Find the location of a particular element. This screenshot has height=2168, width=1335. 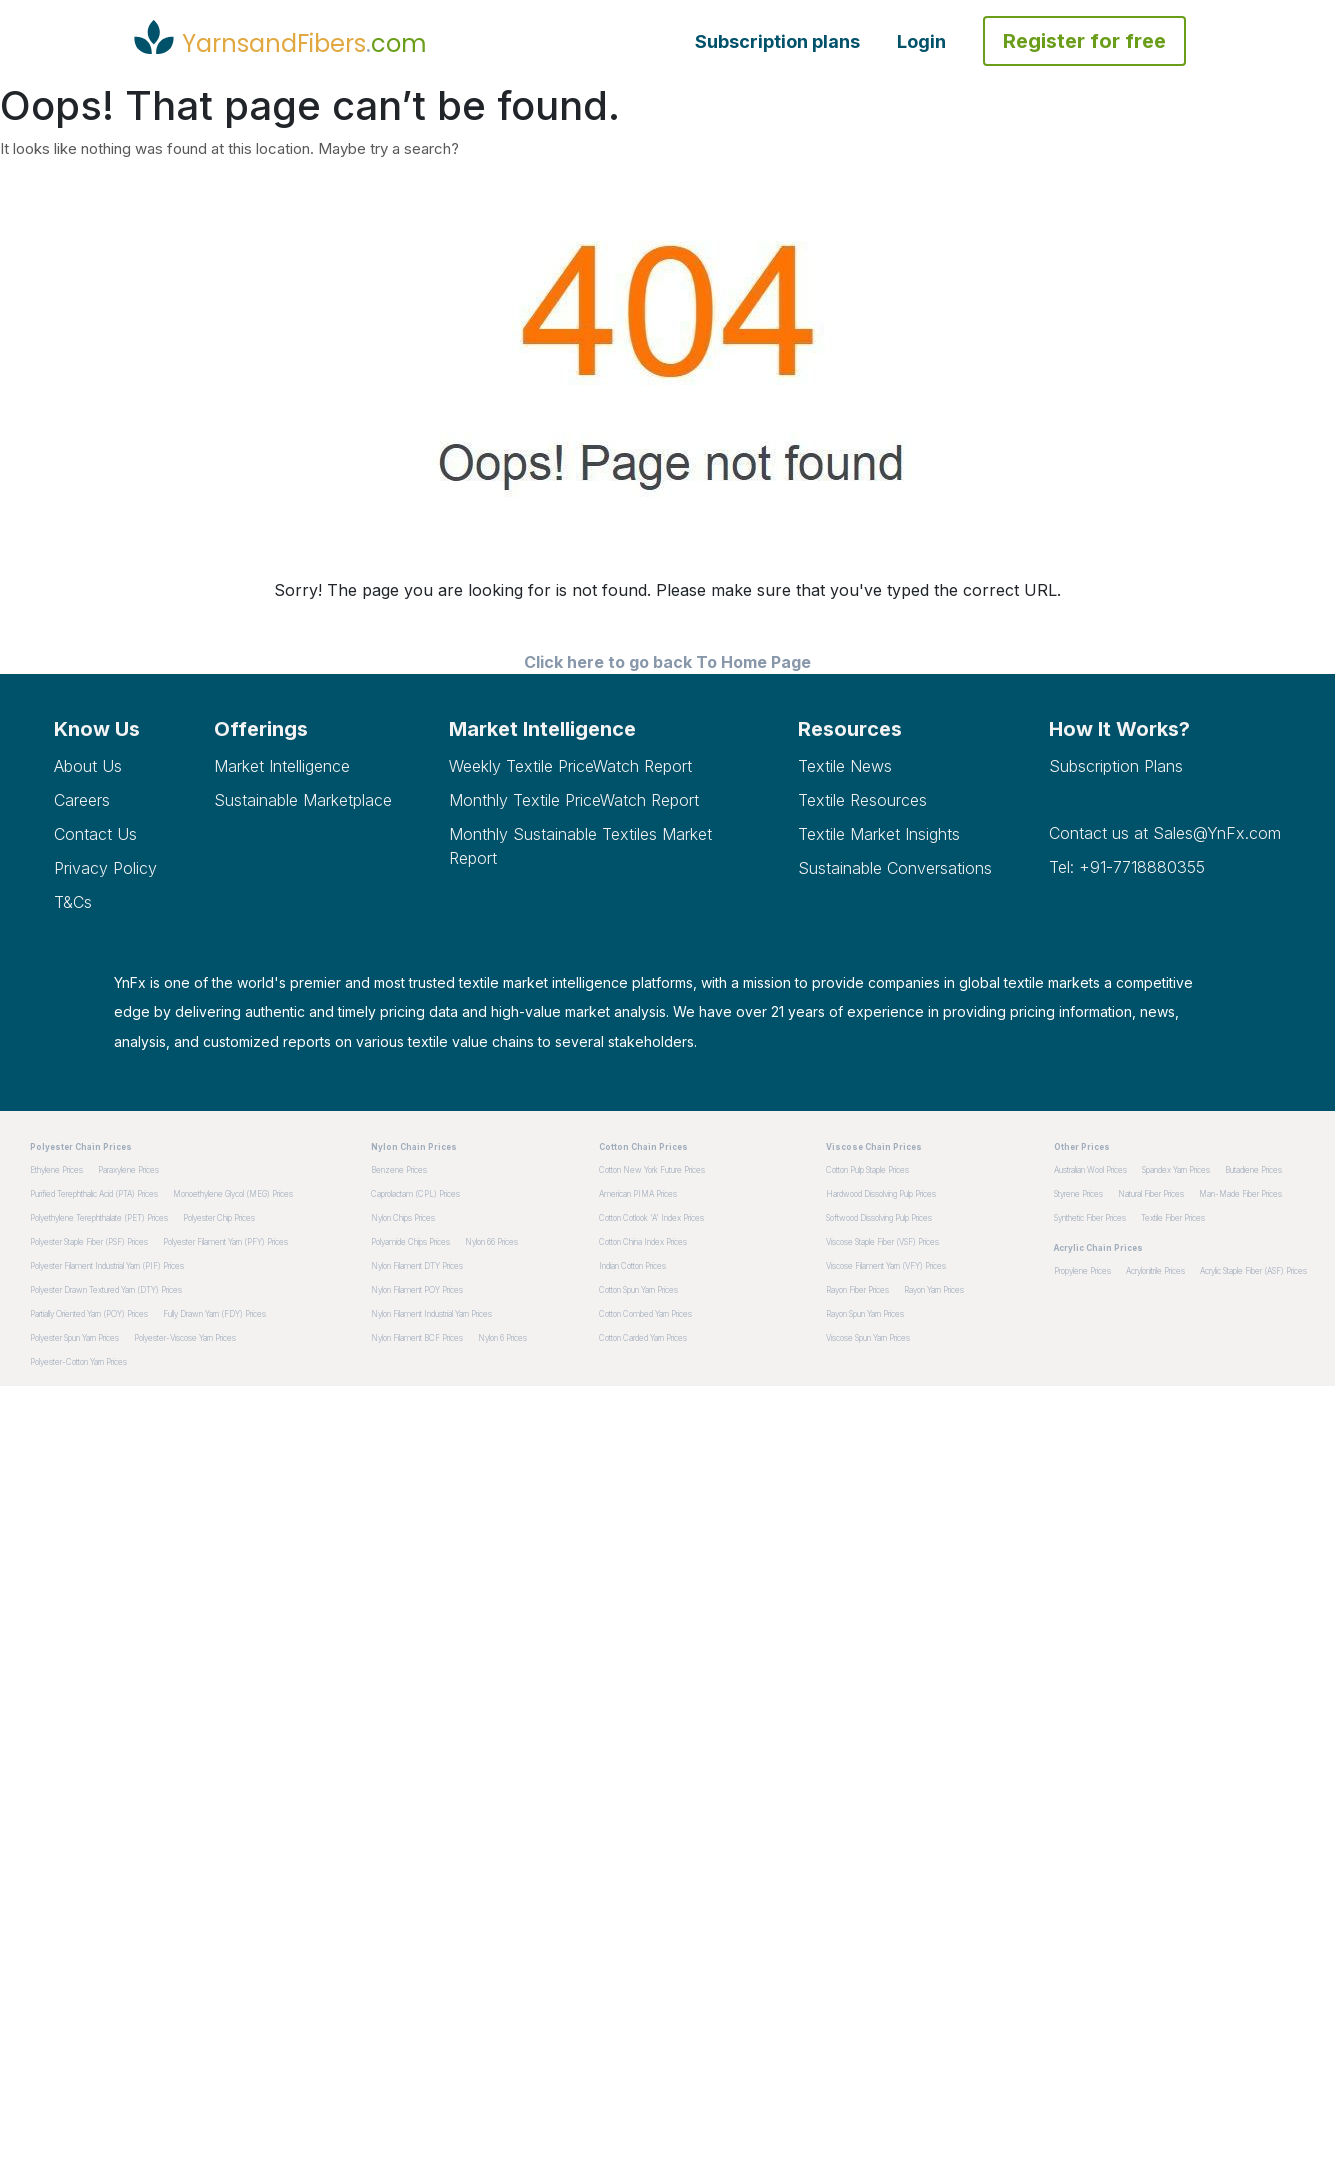

Tel: +91-7718880355 is located at coordinates (1127, 867).